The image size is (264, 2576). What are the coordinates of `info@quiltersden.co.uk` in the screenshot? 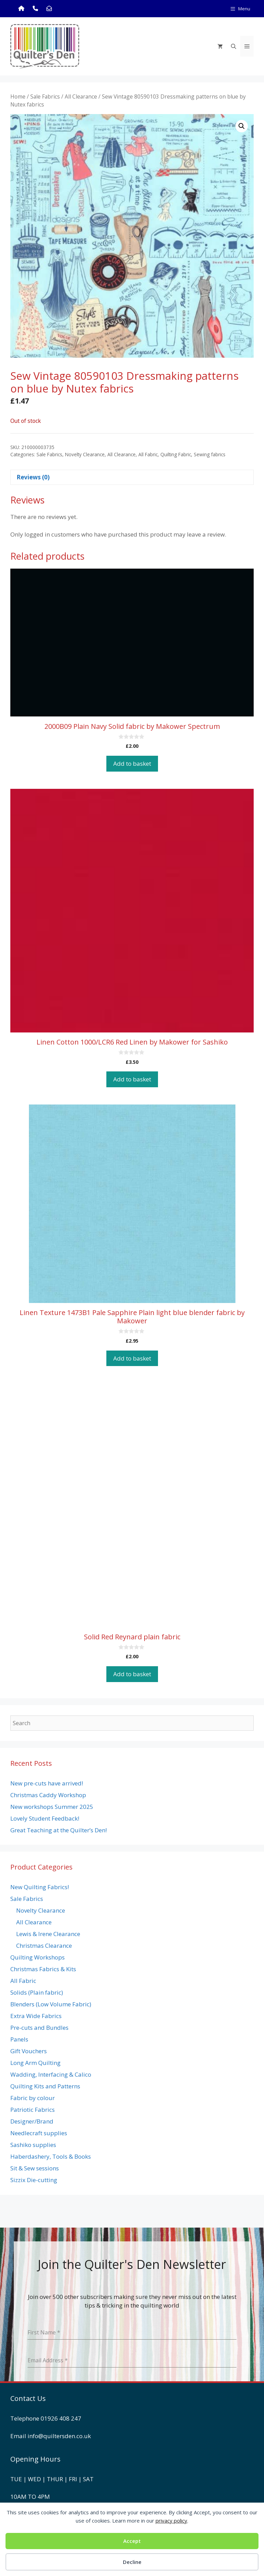 It's located at (59, 2436).